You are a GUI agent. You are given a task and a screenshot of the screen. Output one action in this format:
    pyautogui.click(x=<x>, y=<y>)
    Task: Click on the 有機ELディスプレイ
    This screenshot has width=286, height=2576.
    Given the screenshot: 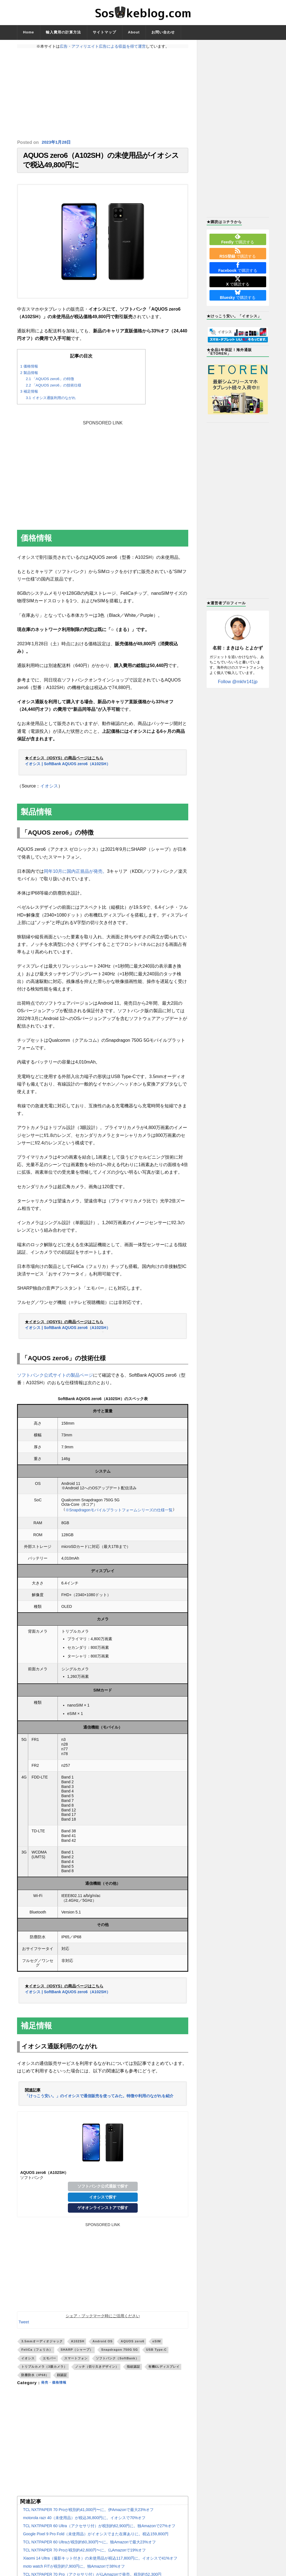 What is the action you would take?
    pyautogui.click(x=164, y=2370)
    